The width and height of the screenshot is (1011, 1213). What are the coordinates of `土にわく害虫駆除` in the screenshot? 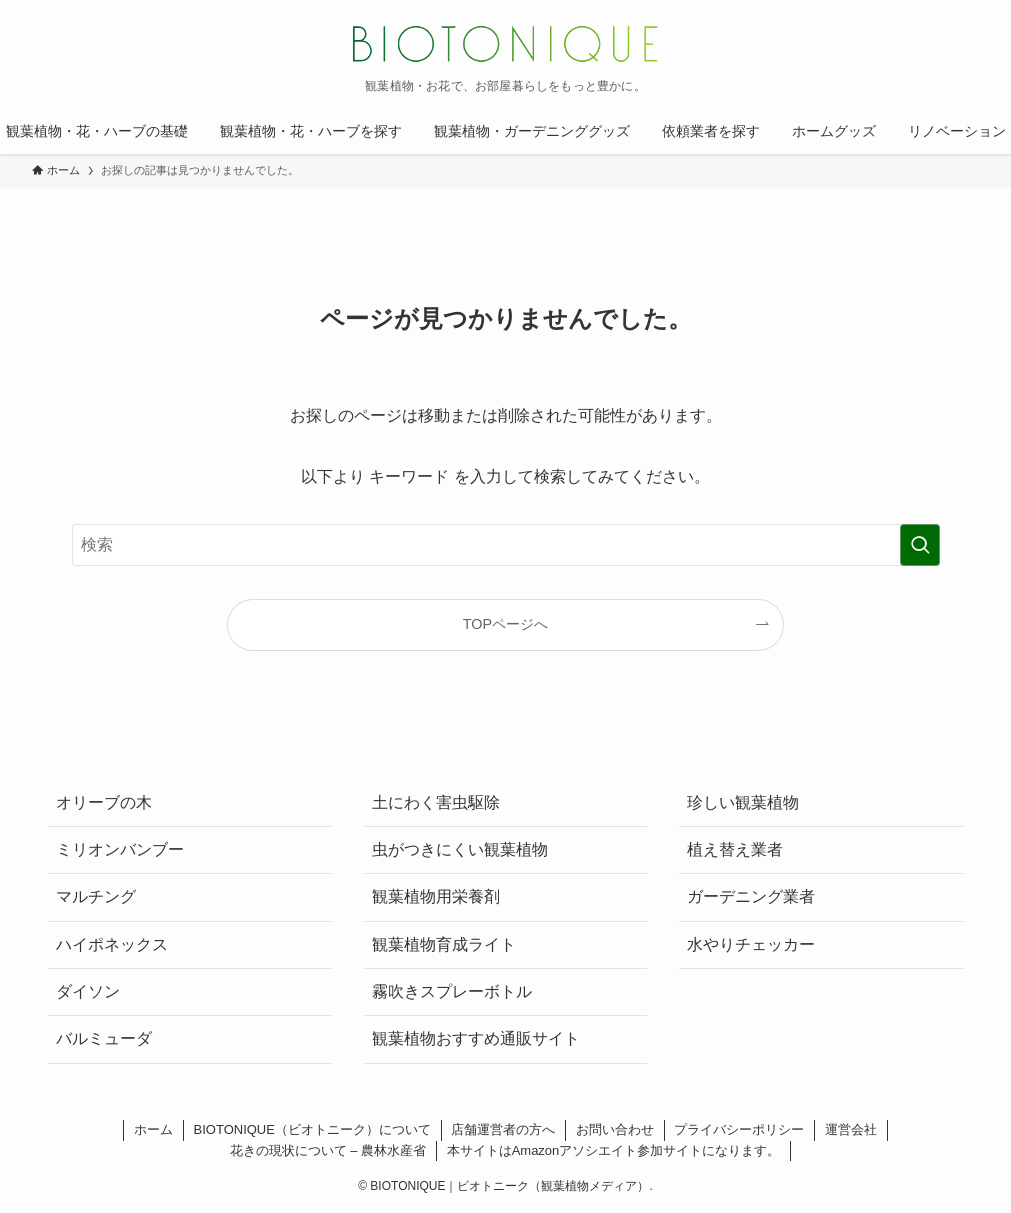 It's located at (436, 802).